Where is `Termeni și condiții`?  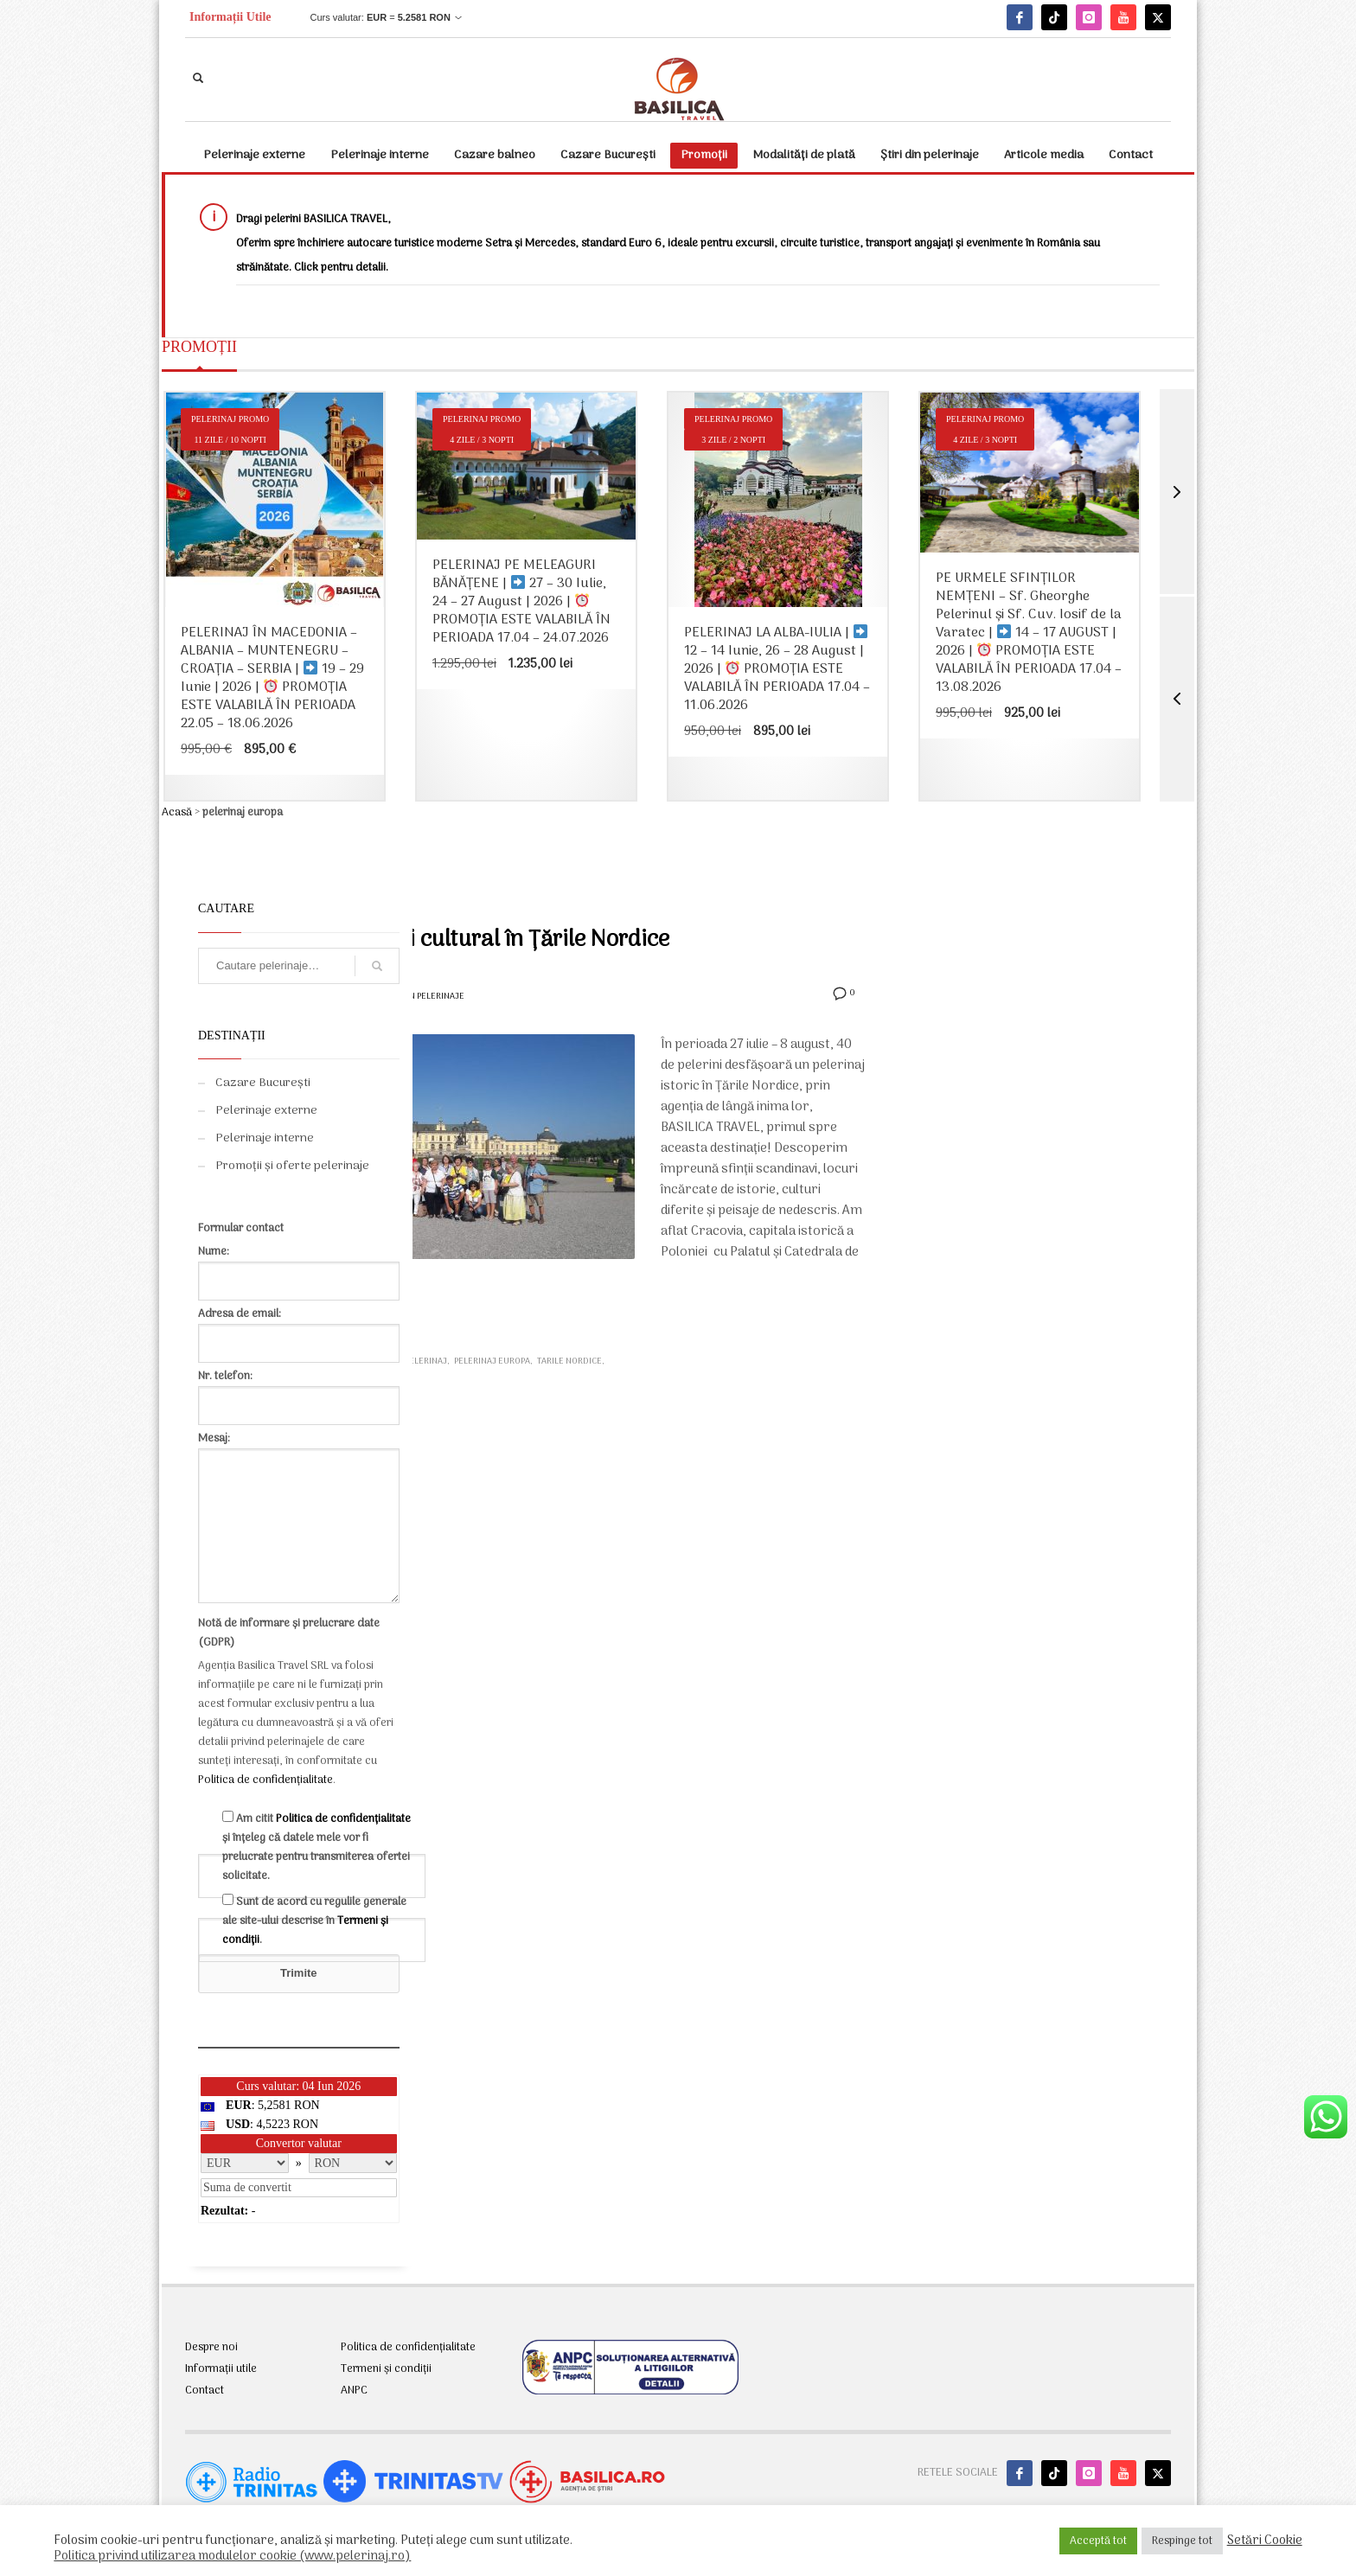
Termeni și condiții is located at coordinates (386, 2369).